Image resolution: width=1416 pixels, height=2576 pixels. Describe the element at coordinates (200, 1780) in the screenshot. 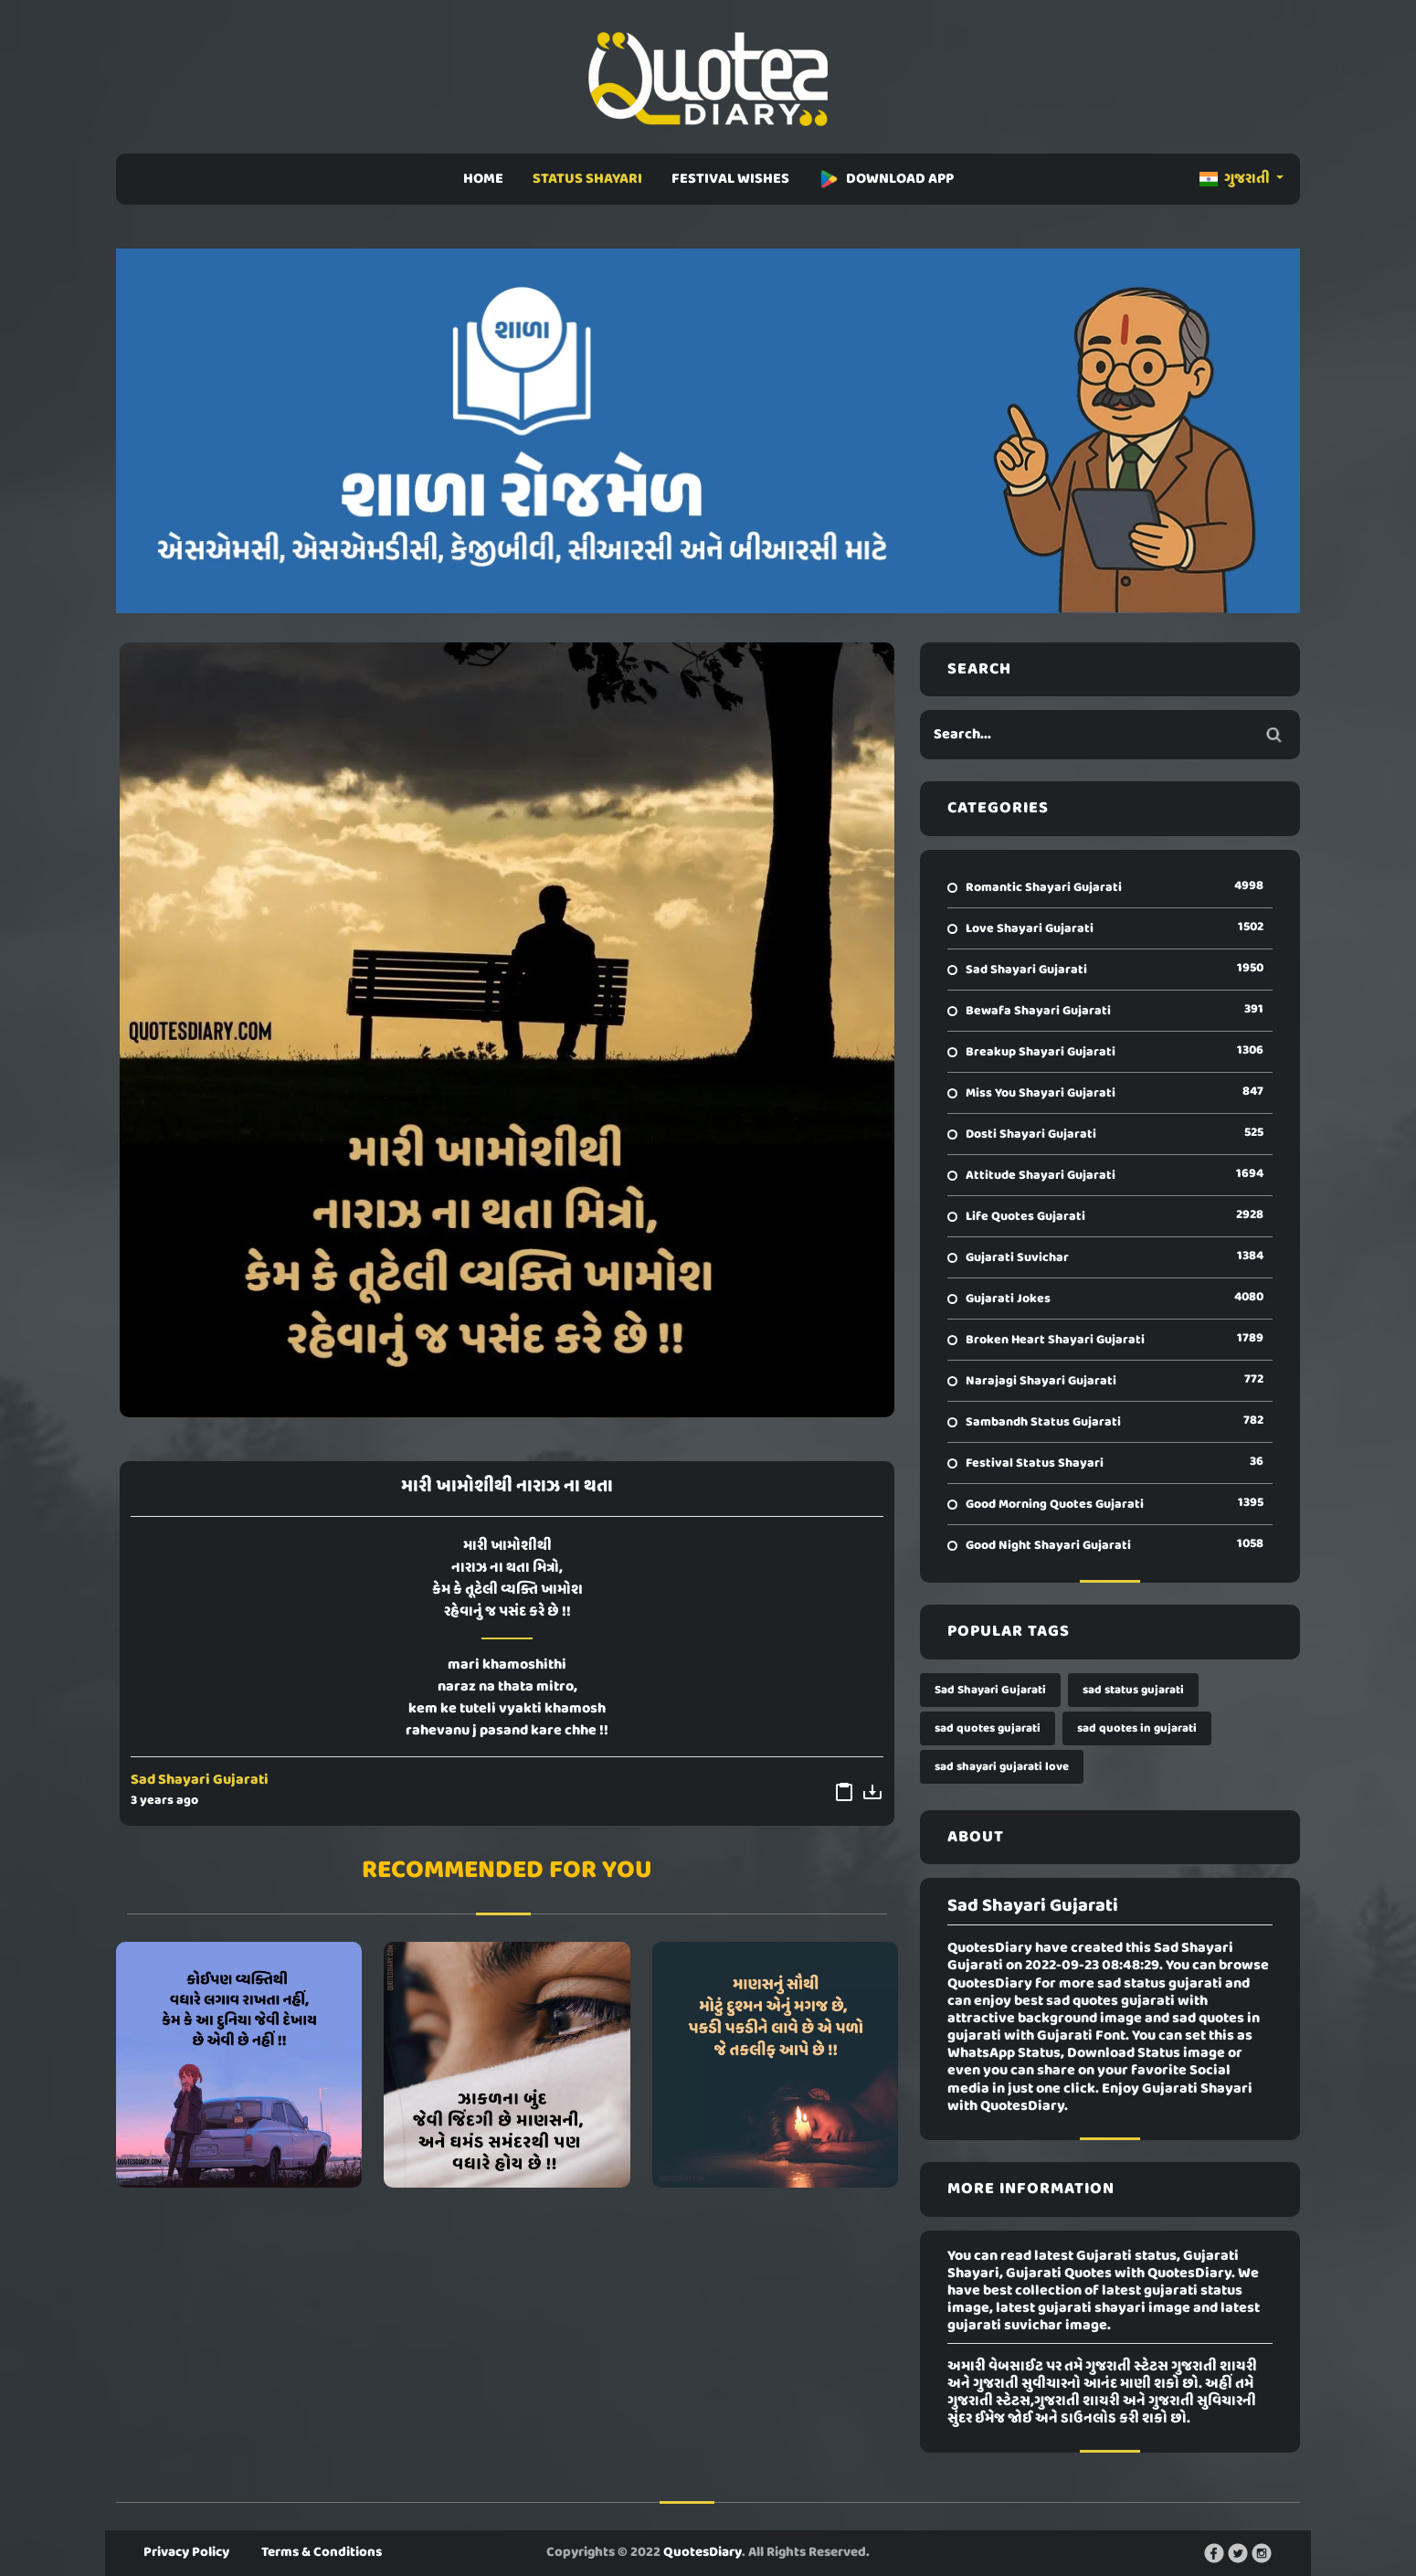

I see `Sad Shayari Gujarati` at that location.